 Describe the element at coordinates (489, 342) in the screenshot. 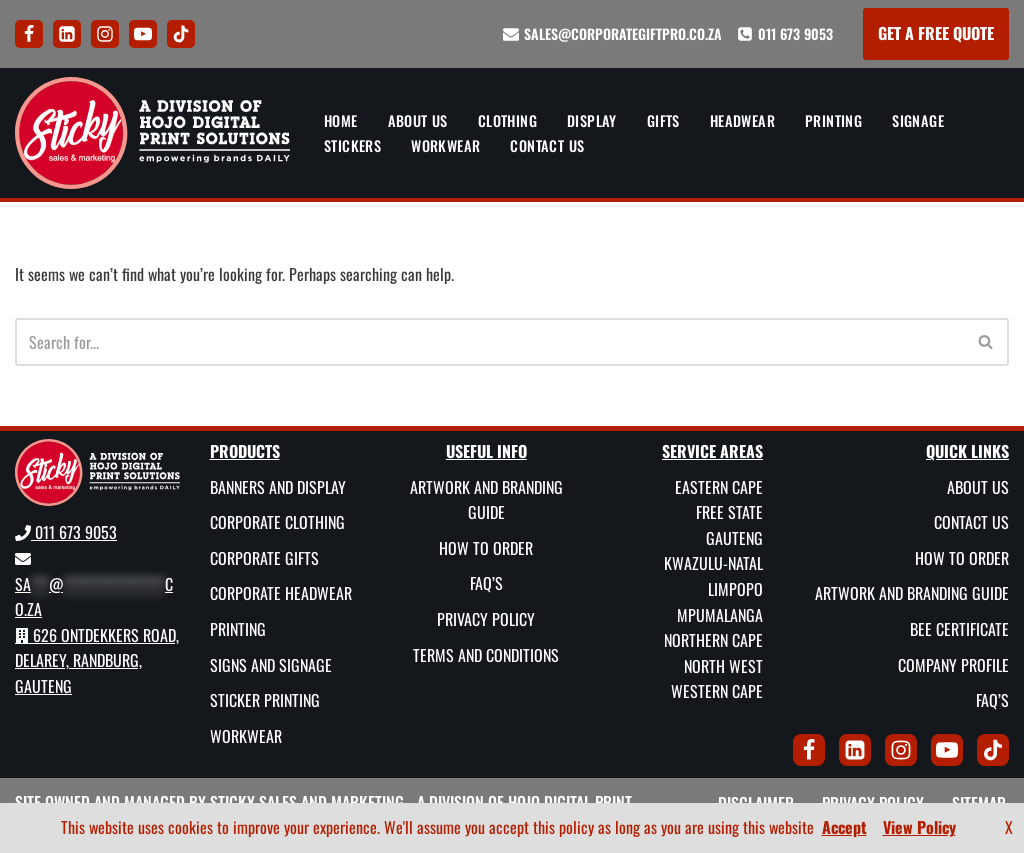

I see `[Search]` at that location.